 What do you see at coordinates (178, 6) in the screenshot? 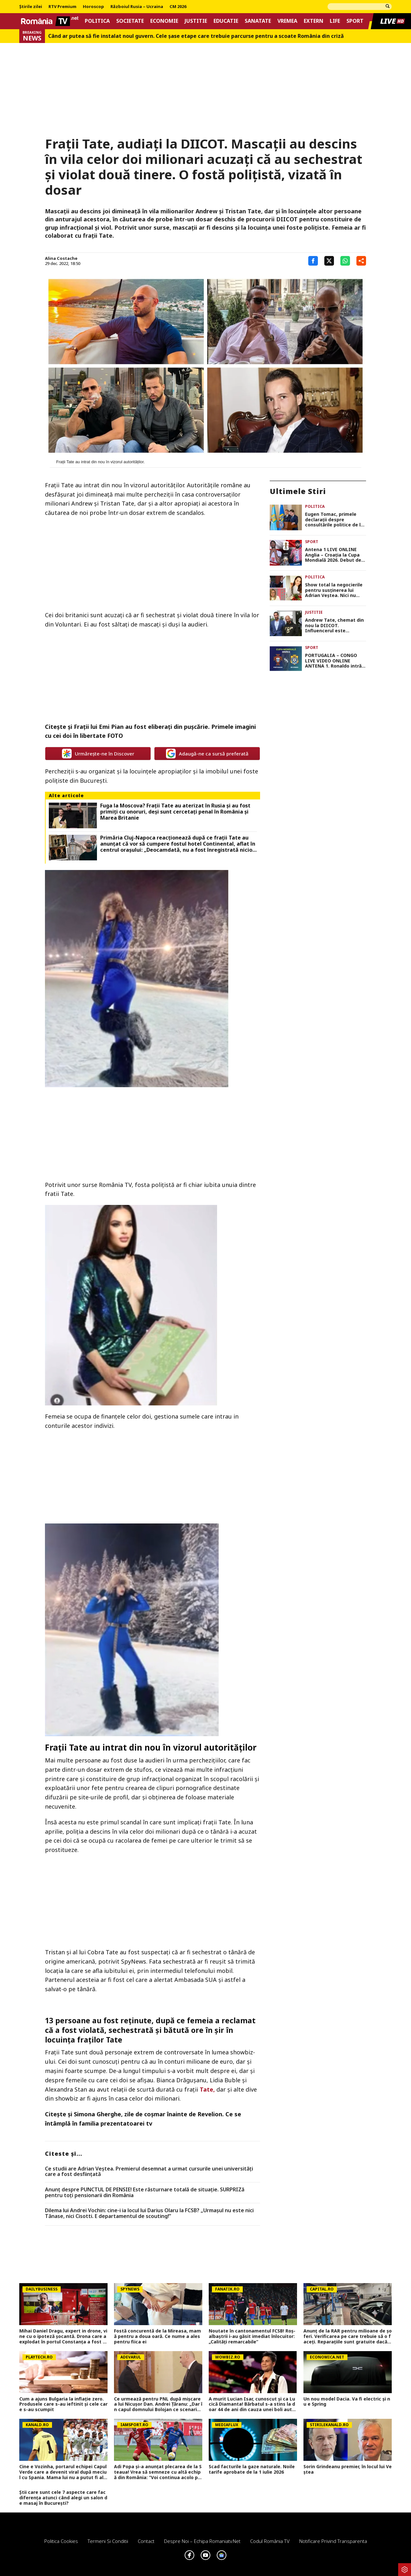
I see `CM 2026` at bounding box center [178, 6].